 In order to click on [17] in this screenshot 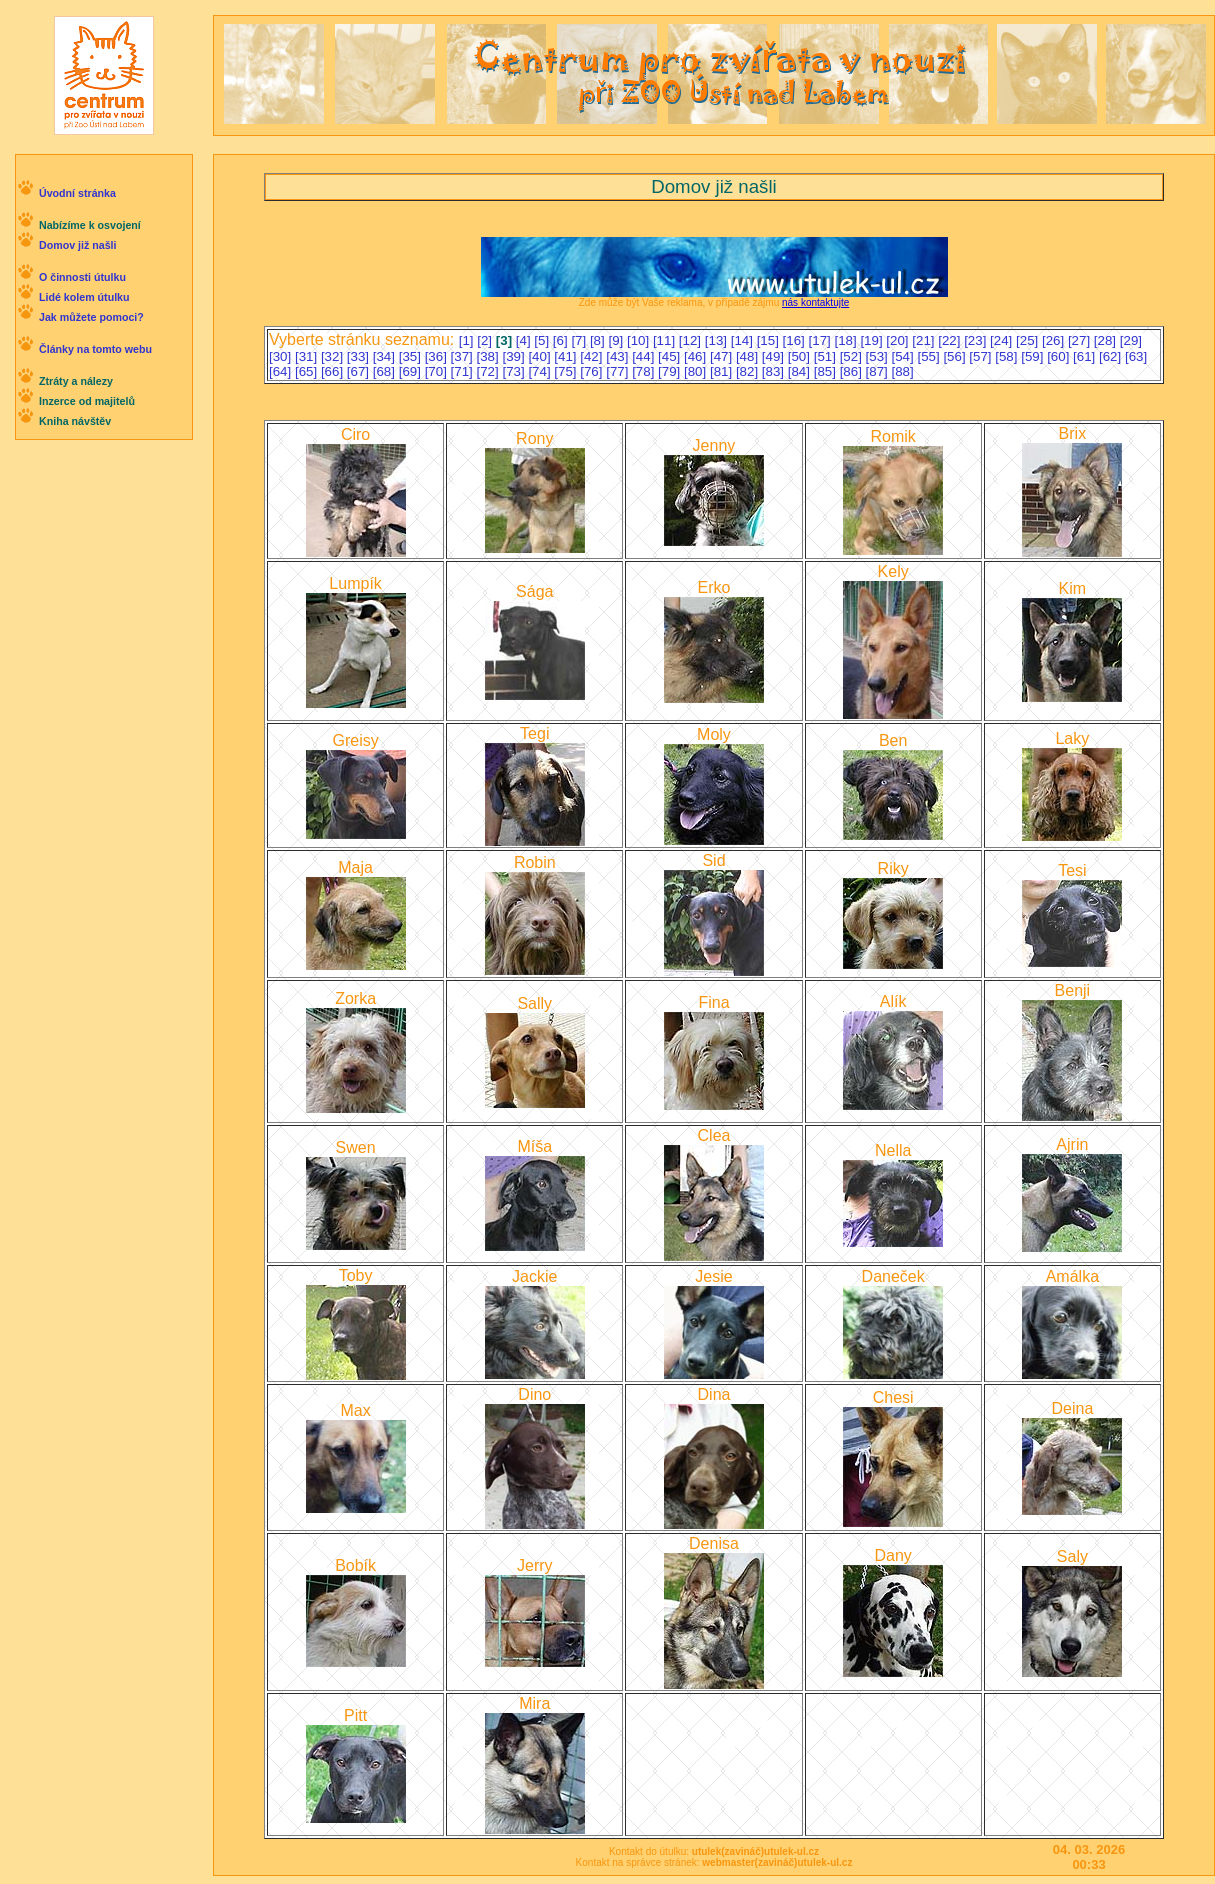, I will do `click(822, 340)`.